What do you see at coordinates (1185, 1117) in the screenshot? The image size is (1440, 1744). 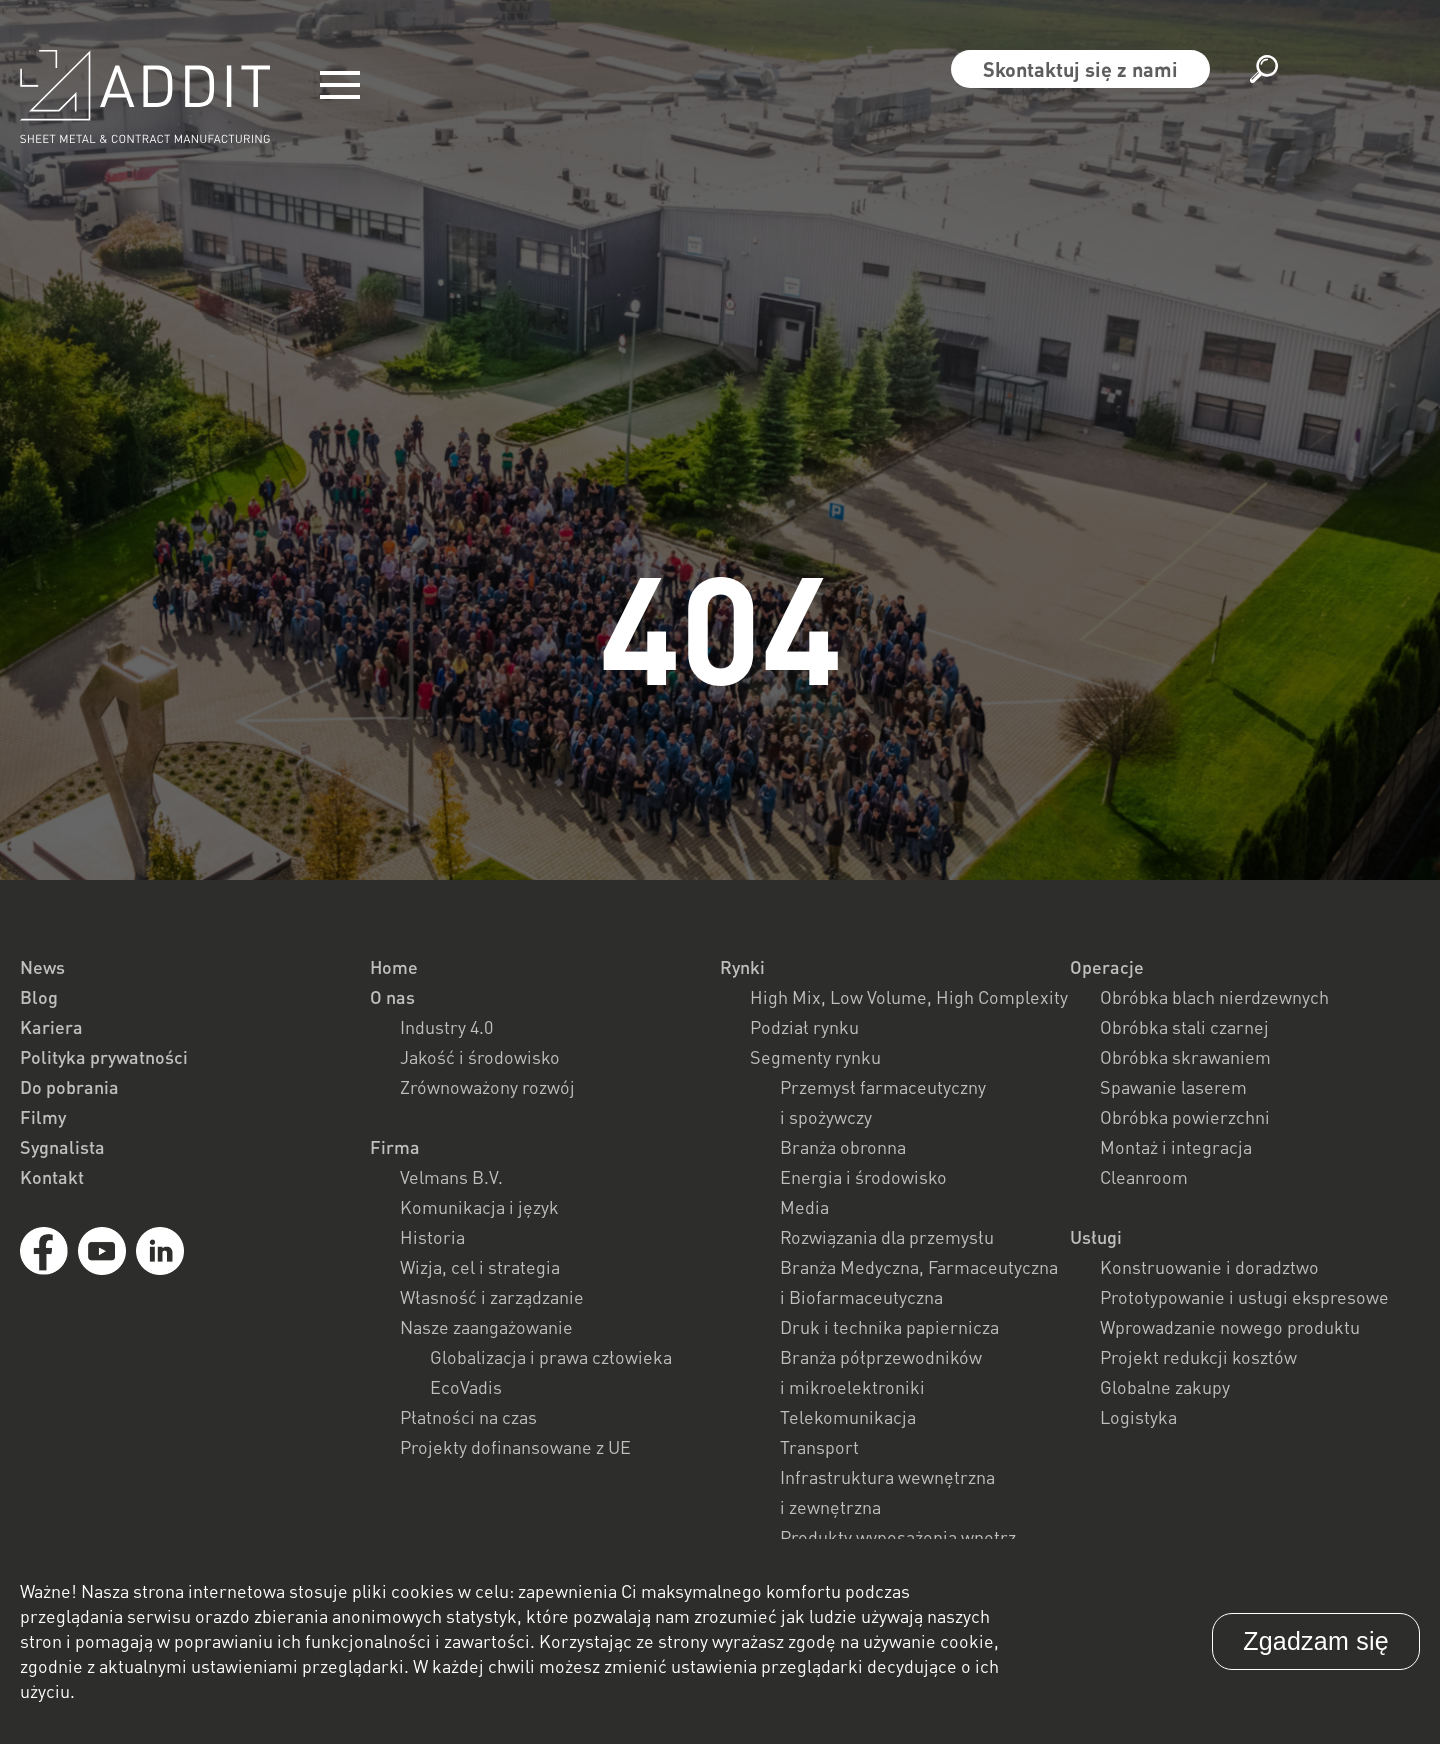 I see `Obróbka powierzchni` at bounding box center [1185, 1117].